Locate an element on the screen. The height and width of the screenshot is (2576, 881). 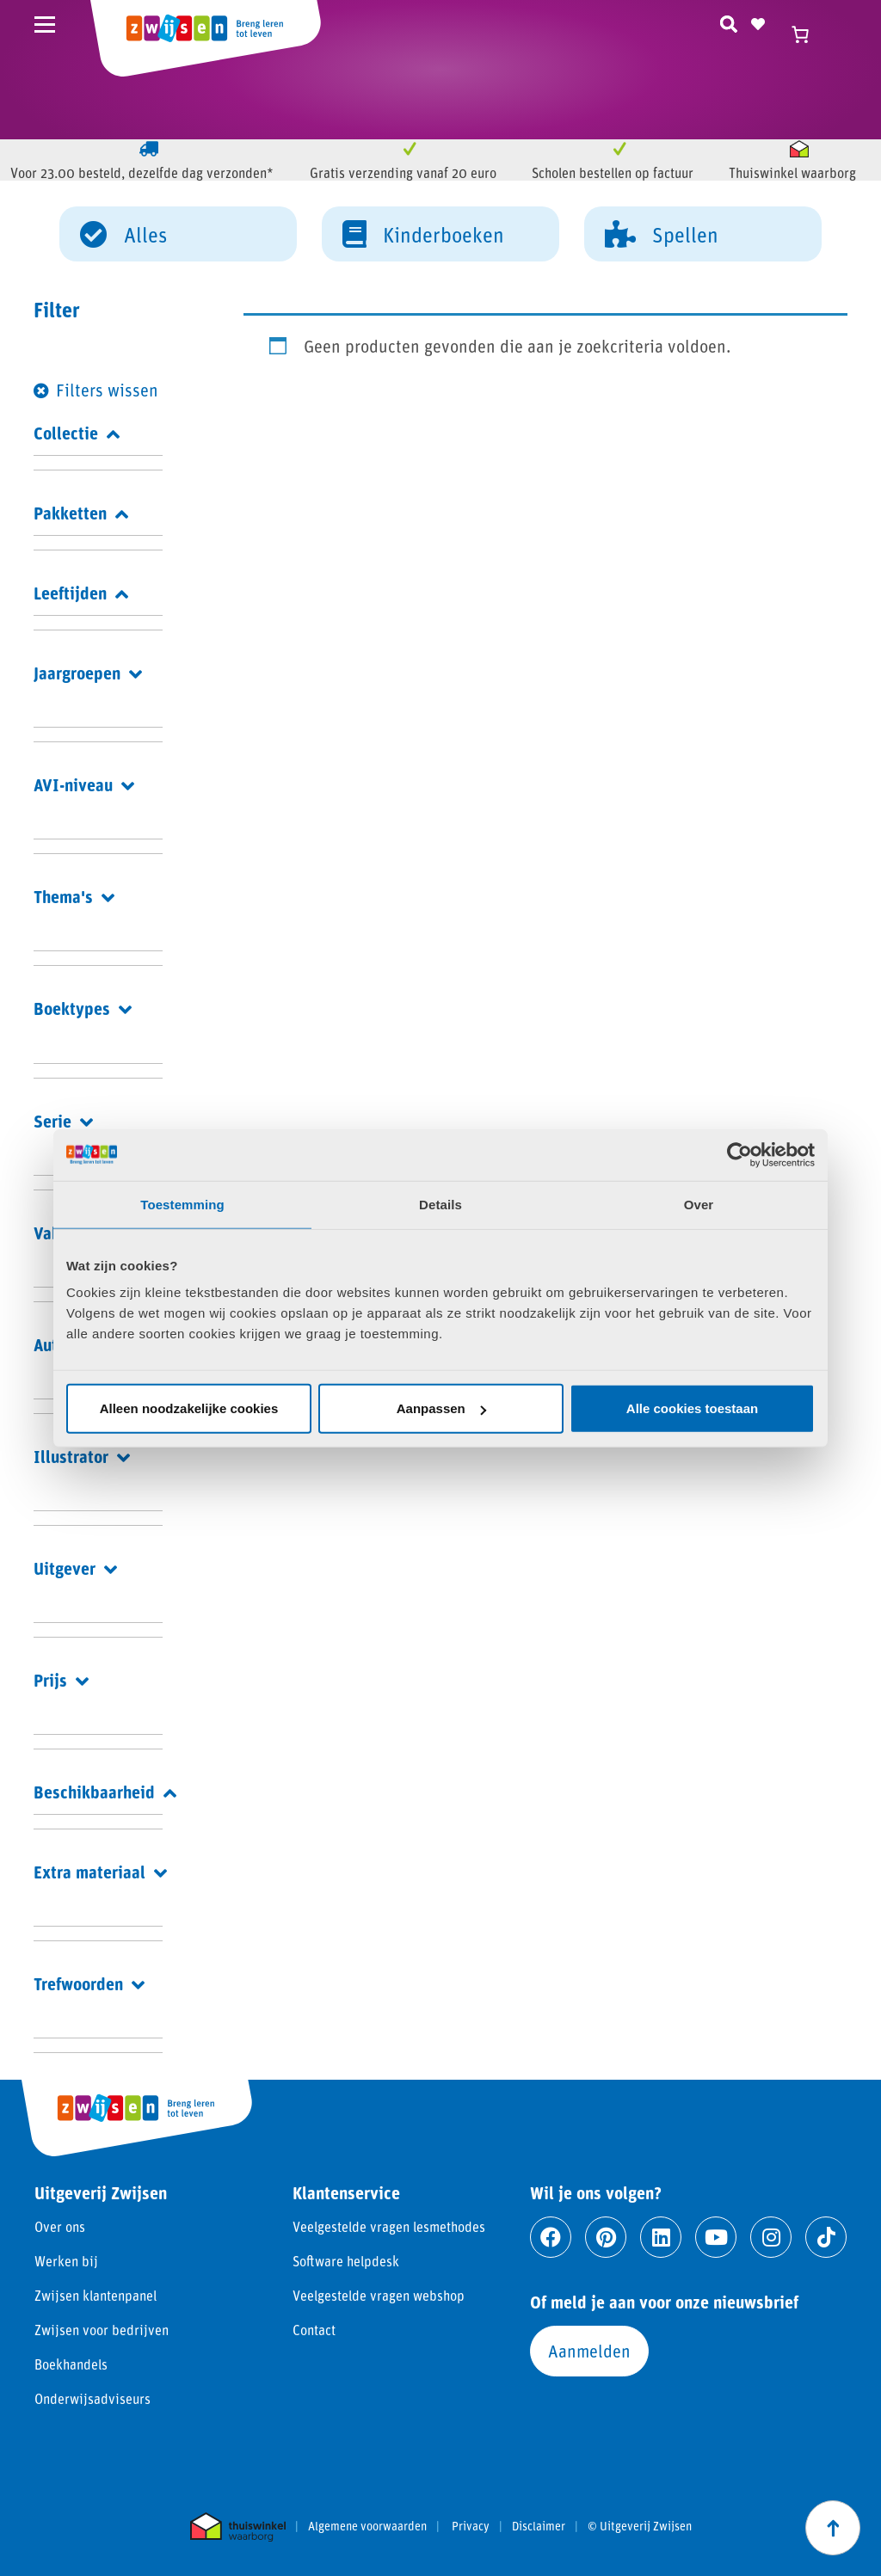
Toestemming [tab] is located at coordinates (182, 1203).